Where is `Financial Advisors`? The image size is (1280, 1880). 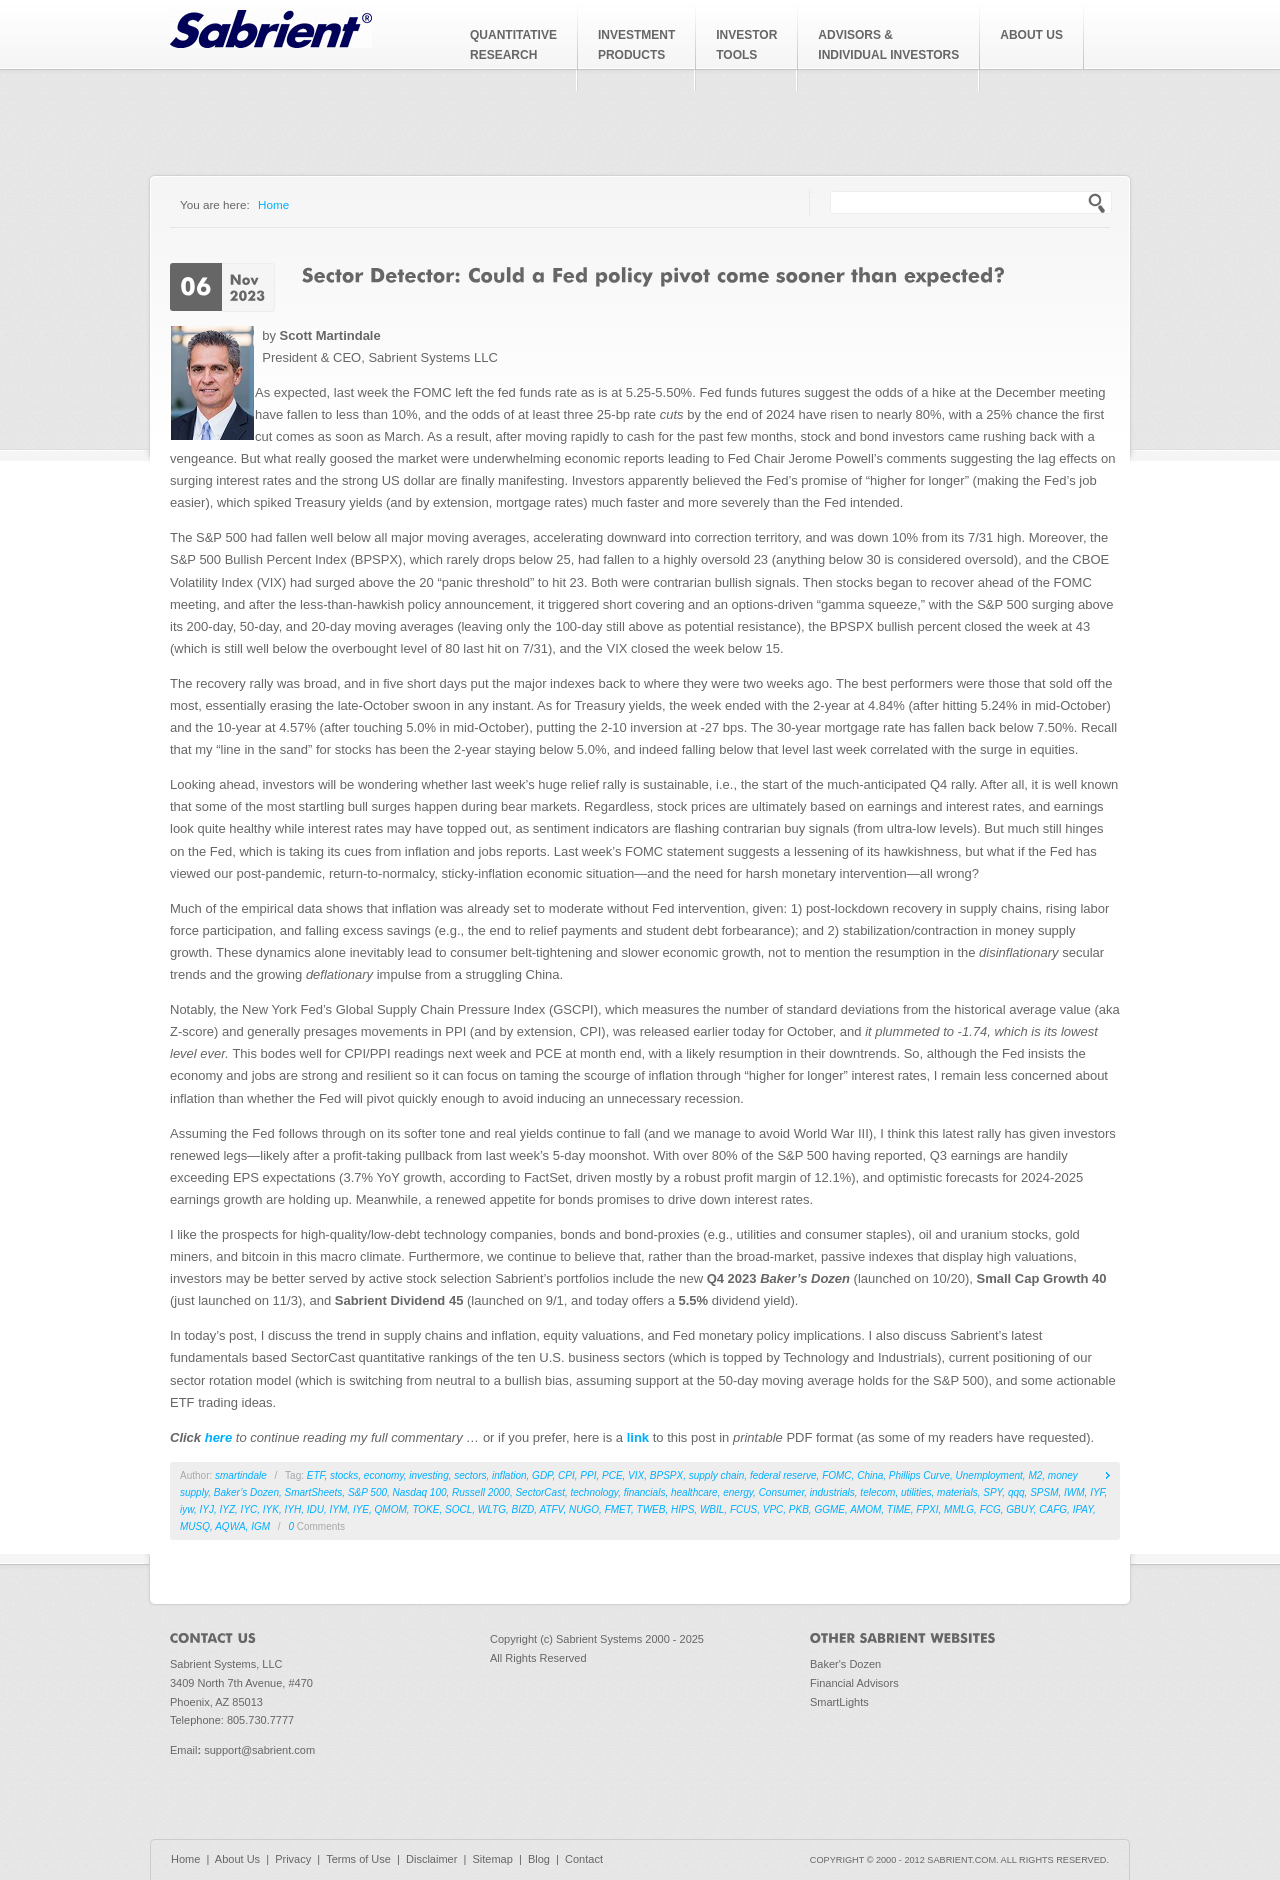
Financial Advisors is located at coordinates (854, 1683).